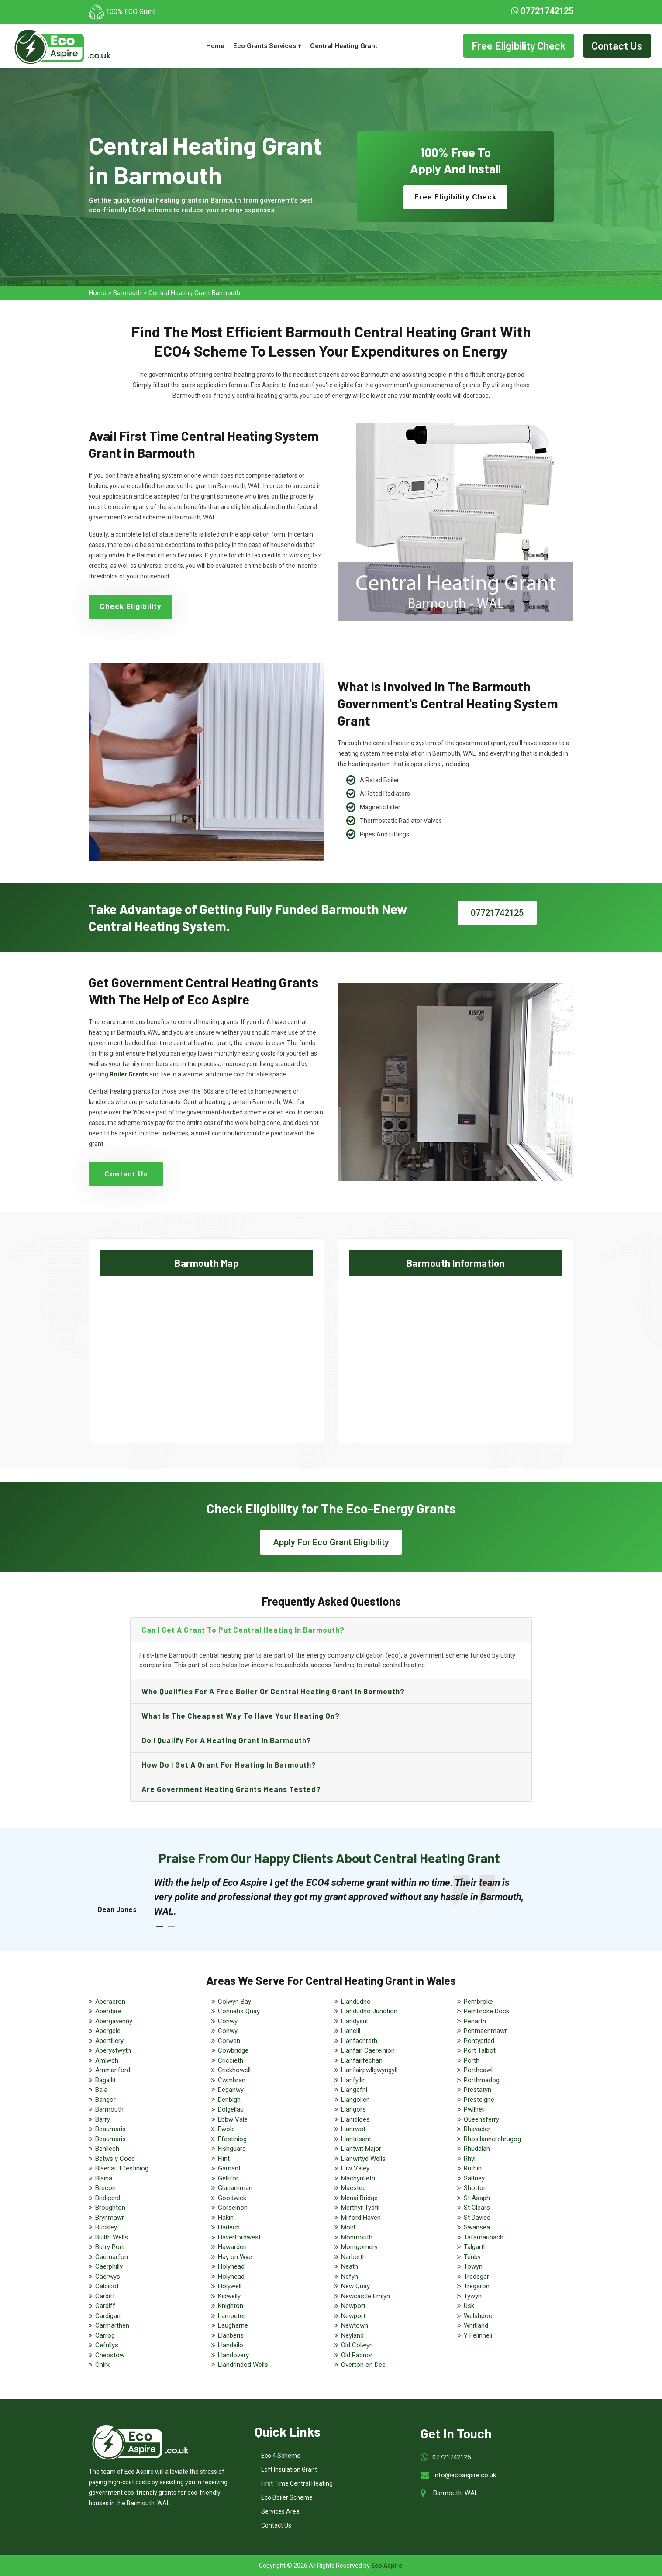 This screenshot has width=662, height=2576. What do you see at coordinates (470, 2159) in the screenshot?
I see `Rhyl` at bounding box center [470, 2159].